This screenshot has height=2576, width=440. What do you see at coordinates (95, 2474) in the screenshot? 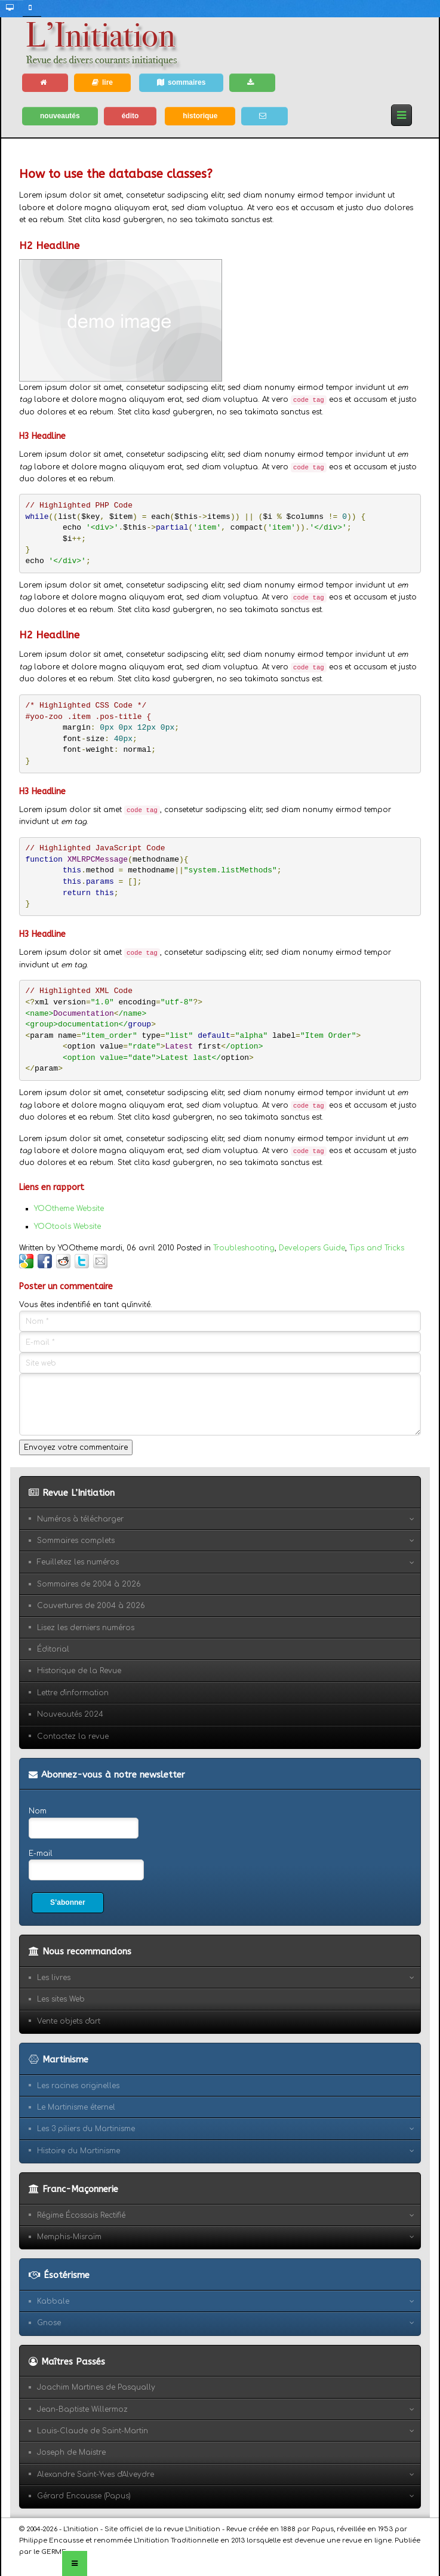
I see `Alexandre Saint-Yves d'Alveydre` at bounding box center [95, 2474].